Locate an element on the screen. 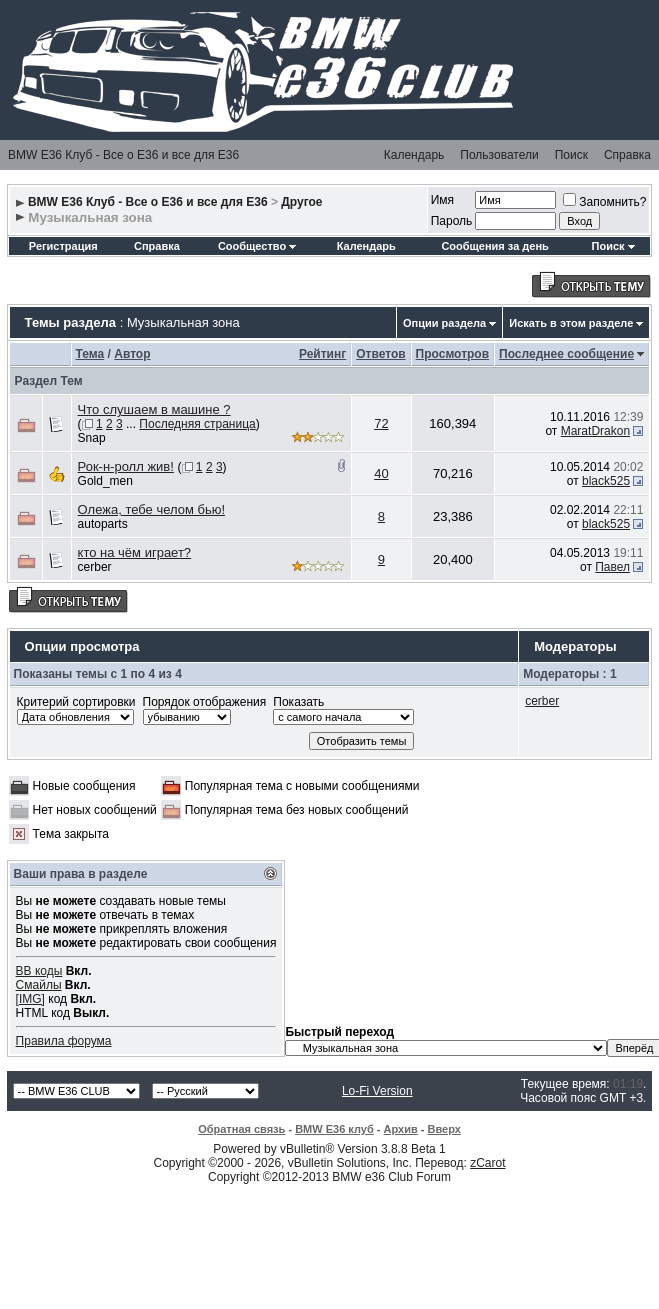 The width and height of the screenshot is (659, 1309). black525 is located at coordinates (606, 481).